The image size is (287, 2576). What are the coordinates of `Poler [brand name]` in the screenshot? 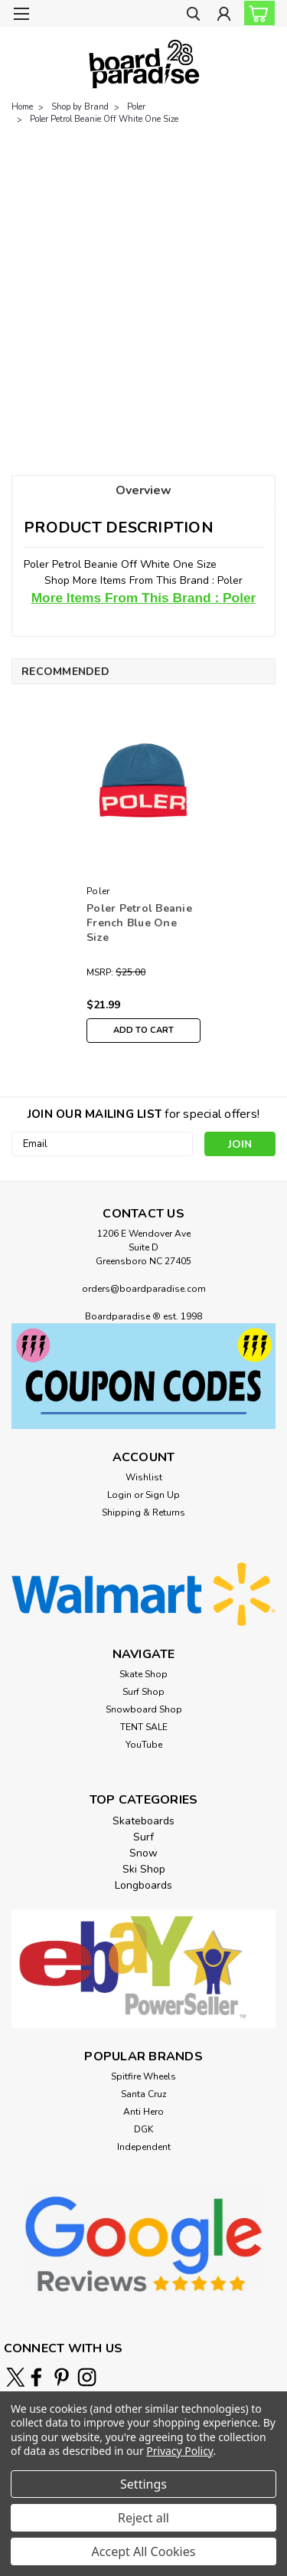 It's located at (97, 891).